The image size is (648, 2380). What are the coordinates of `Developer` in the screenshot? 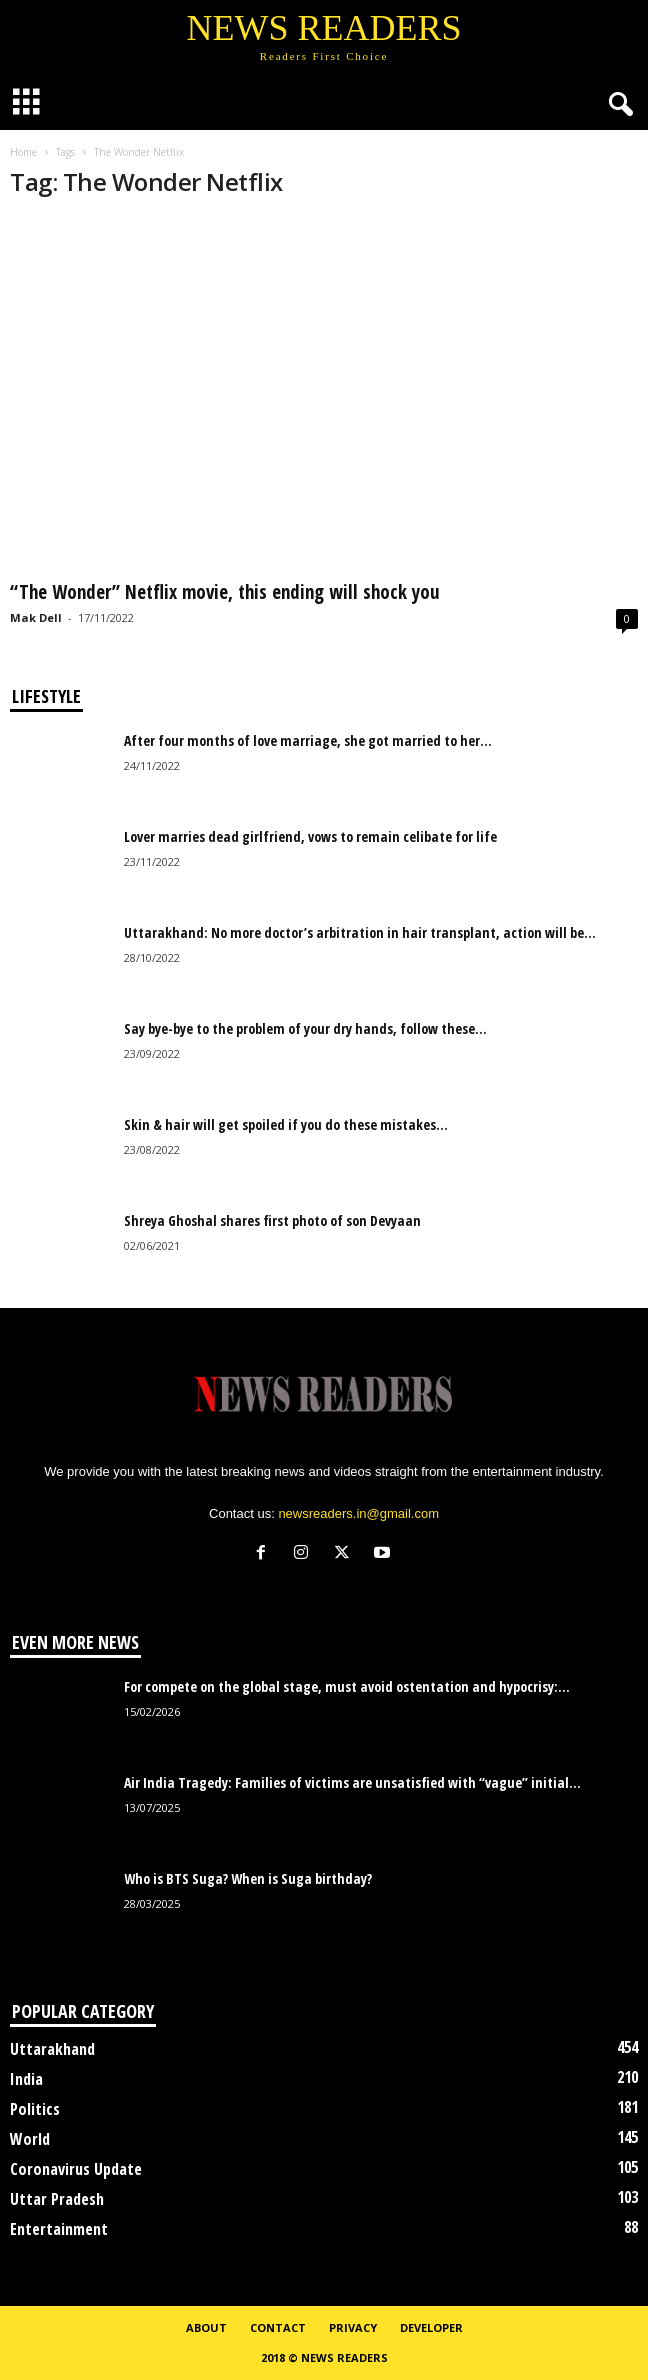 It's located at (431, 2327).